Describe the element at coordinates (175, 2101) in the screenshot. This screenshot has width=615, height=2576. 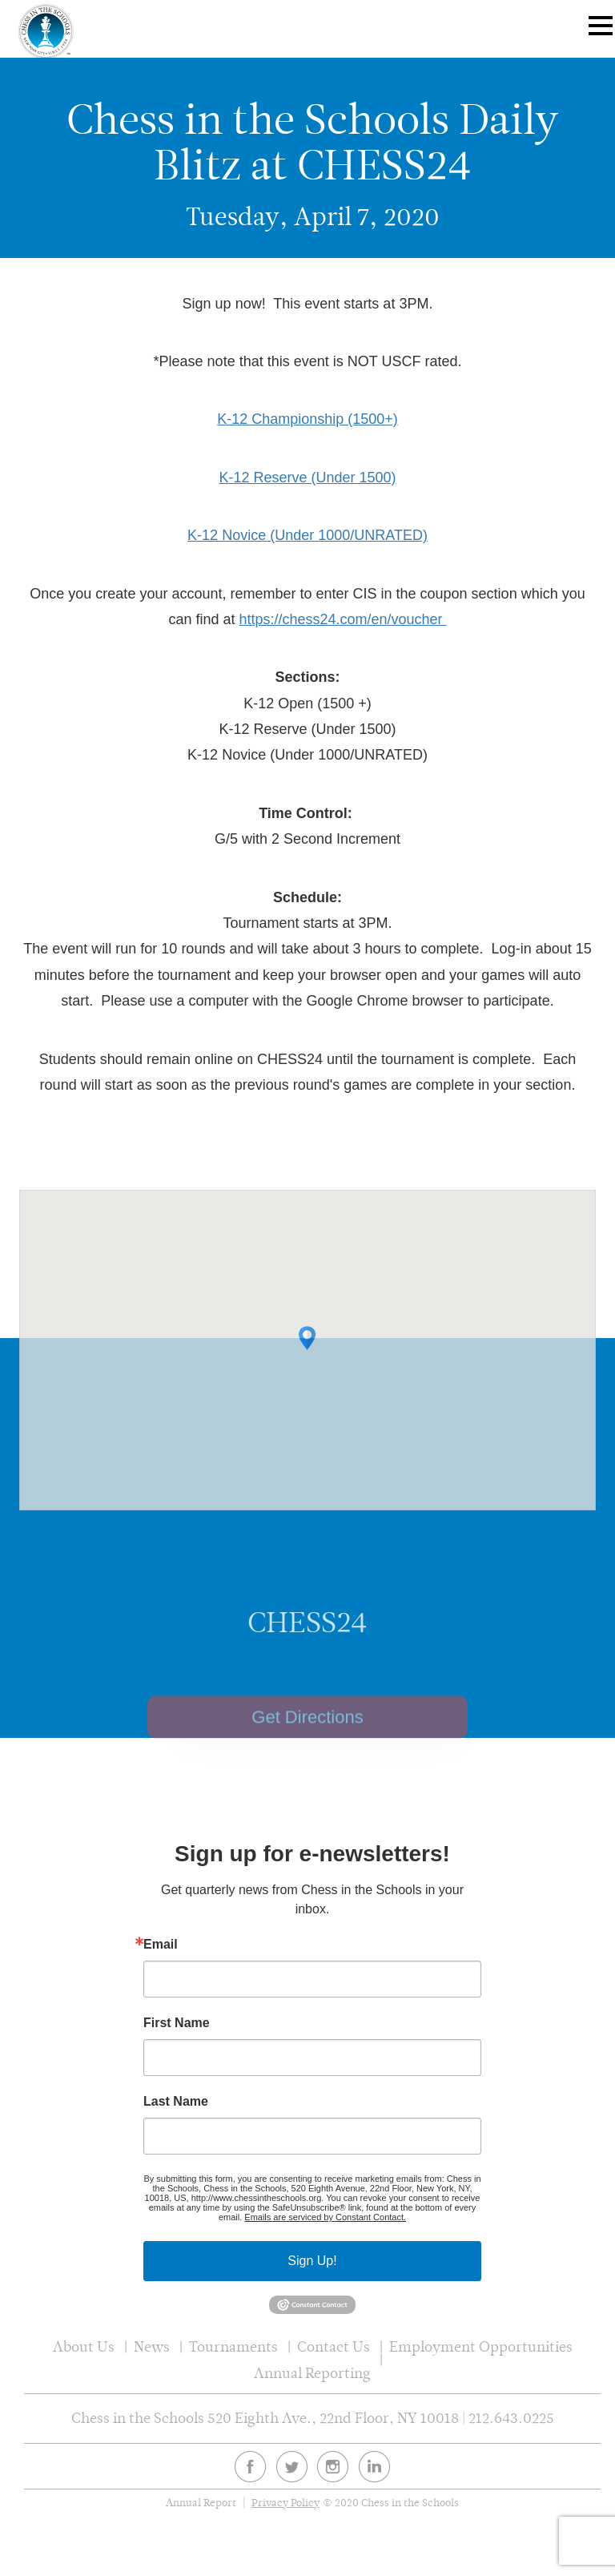
I see `Last Name` at that location.